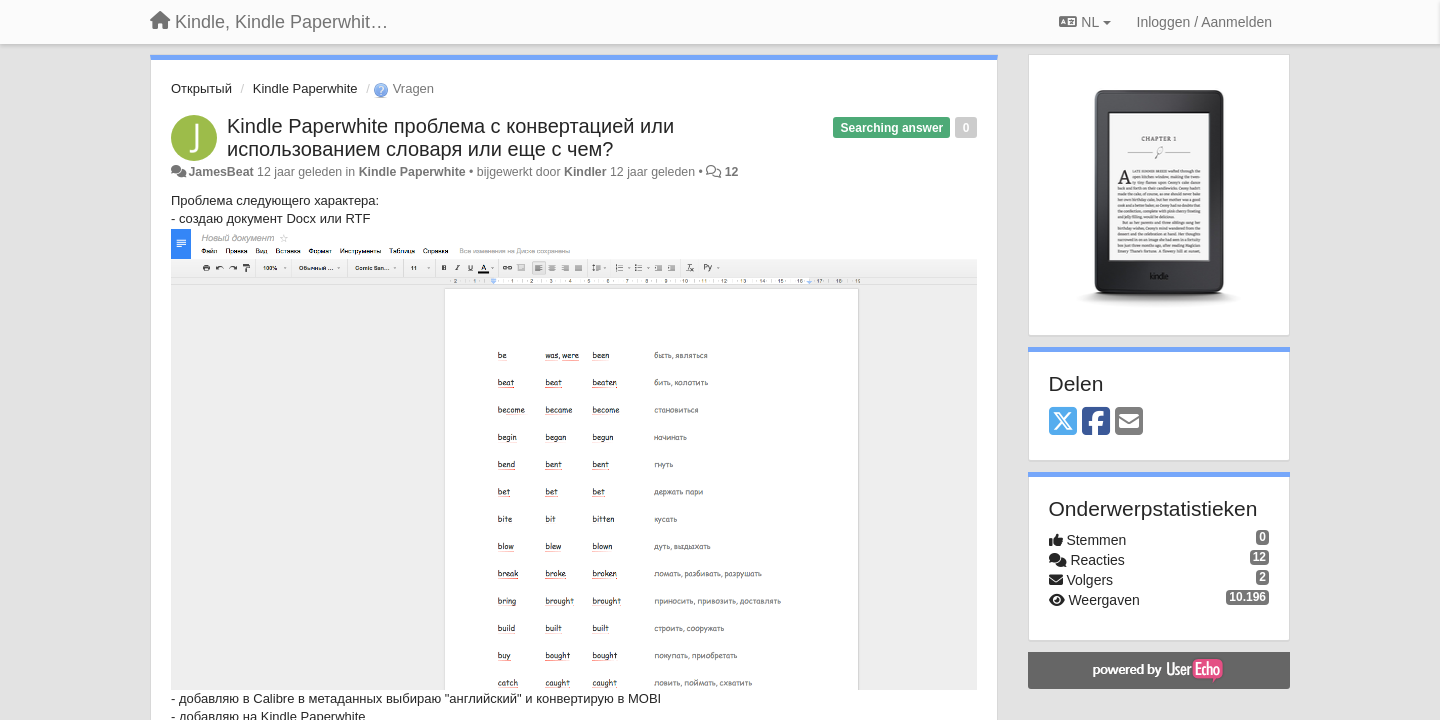 The height and width of the screenshot is (720, 1440). Describe the element at coordinates (1129, 422) in the screenshot. I see `[Email]` at that location.